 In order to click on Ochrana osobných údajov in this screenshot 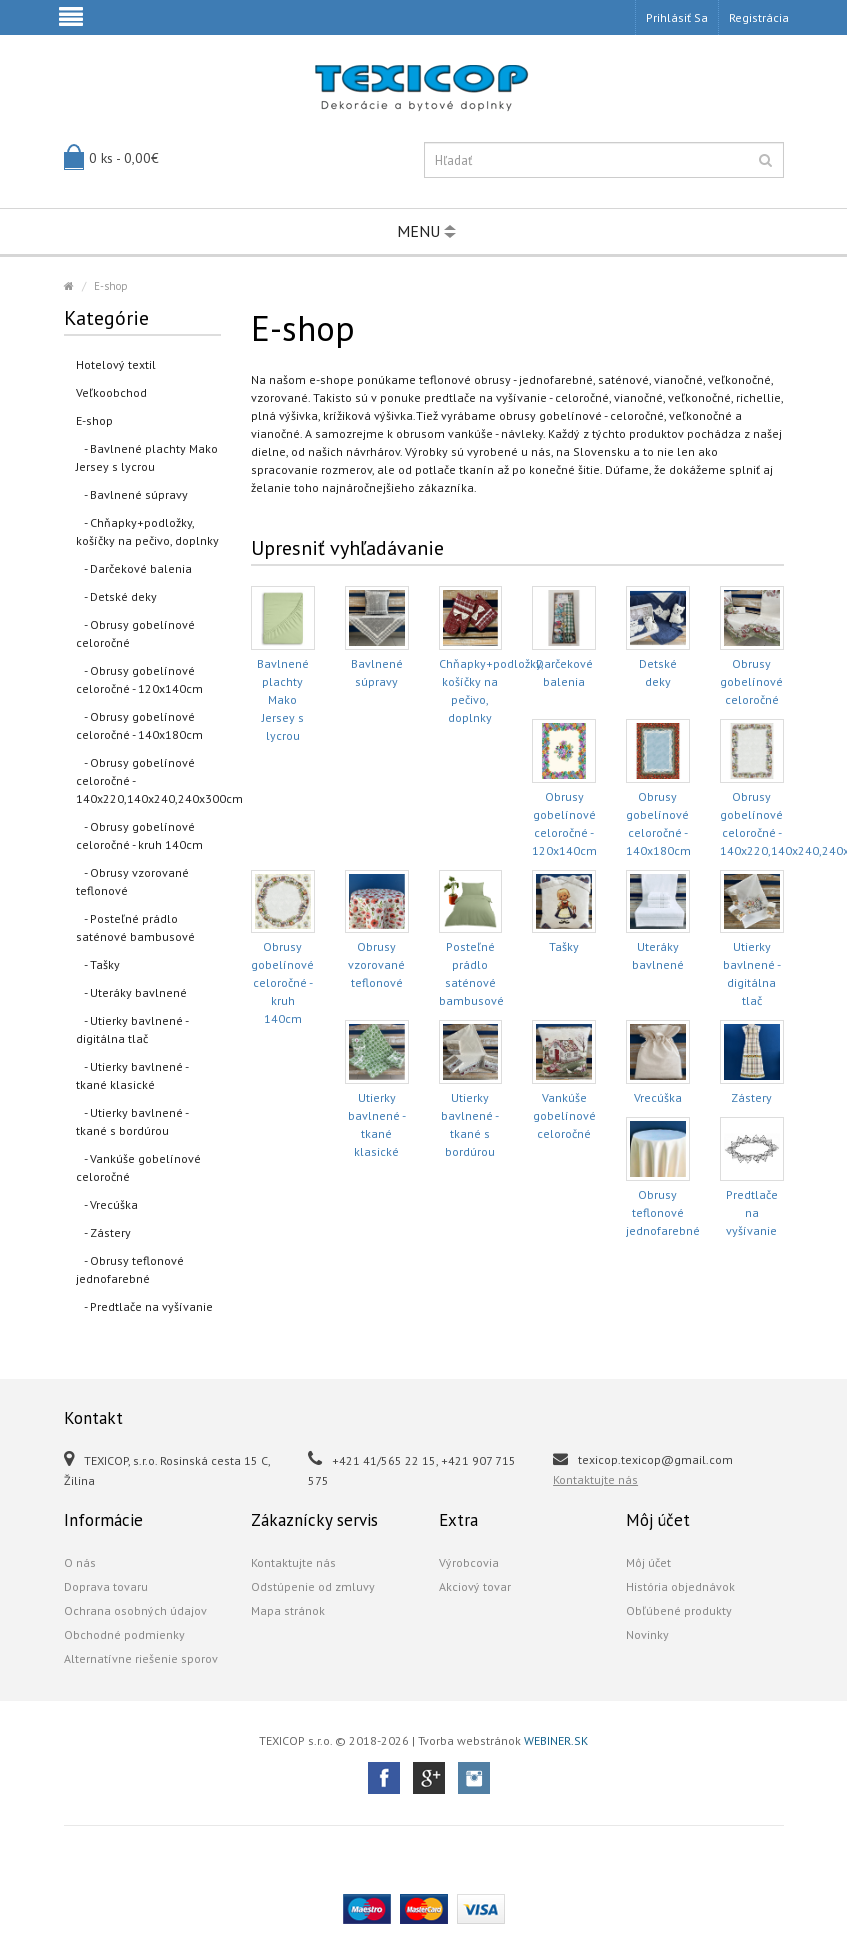, I will do `click(135, 1610)`.